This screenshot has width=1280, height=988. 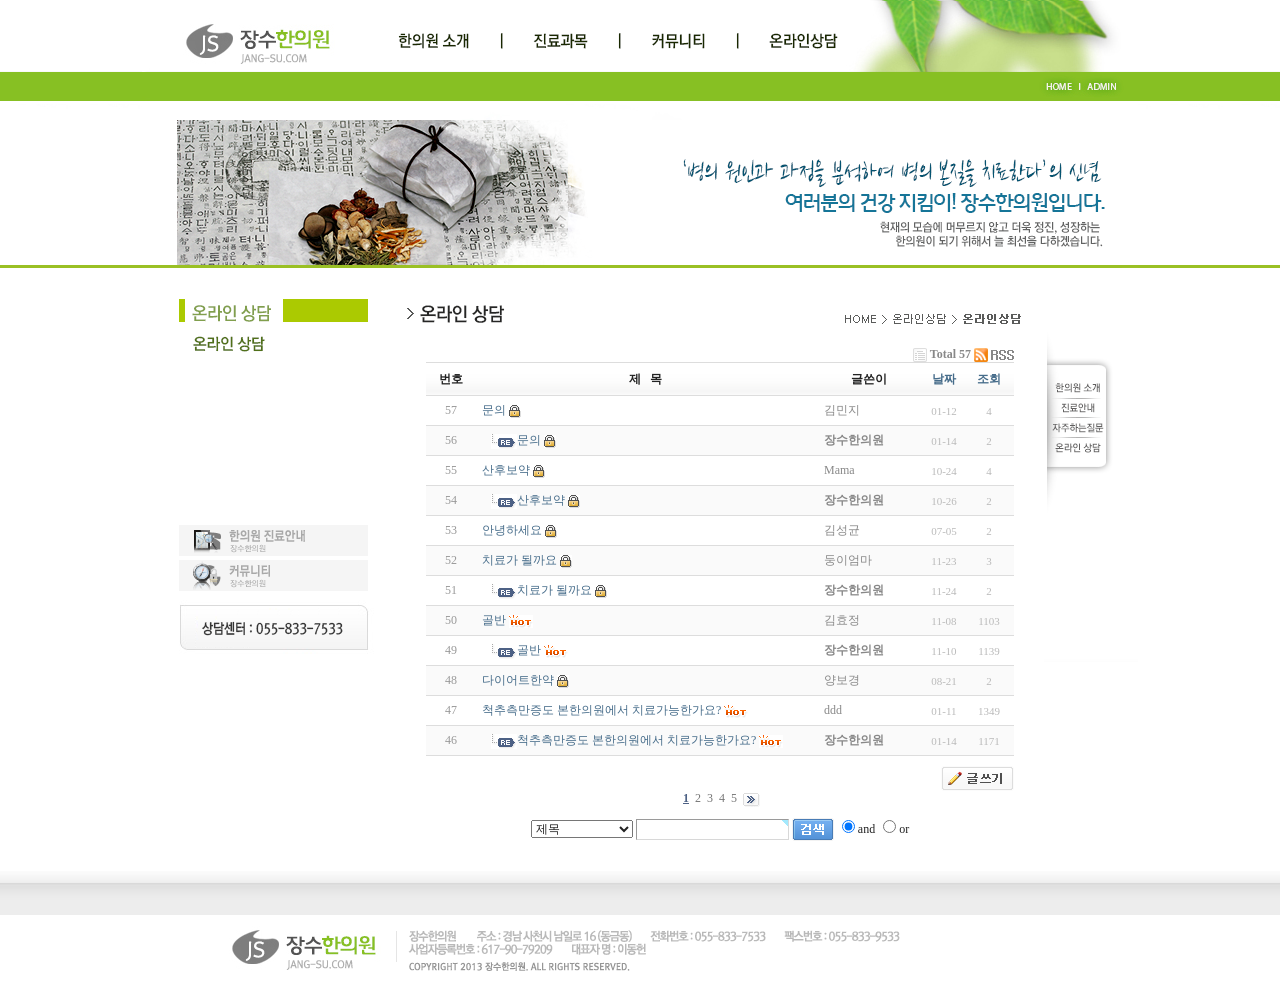 I want to click on 조회, so click(x=989, y=379).